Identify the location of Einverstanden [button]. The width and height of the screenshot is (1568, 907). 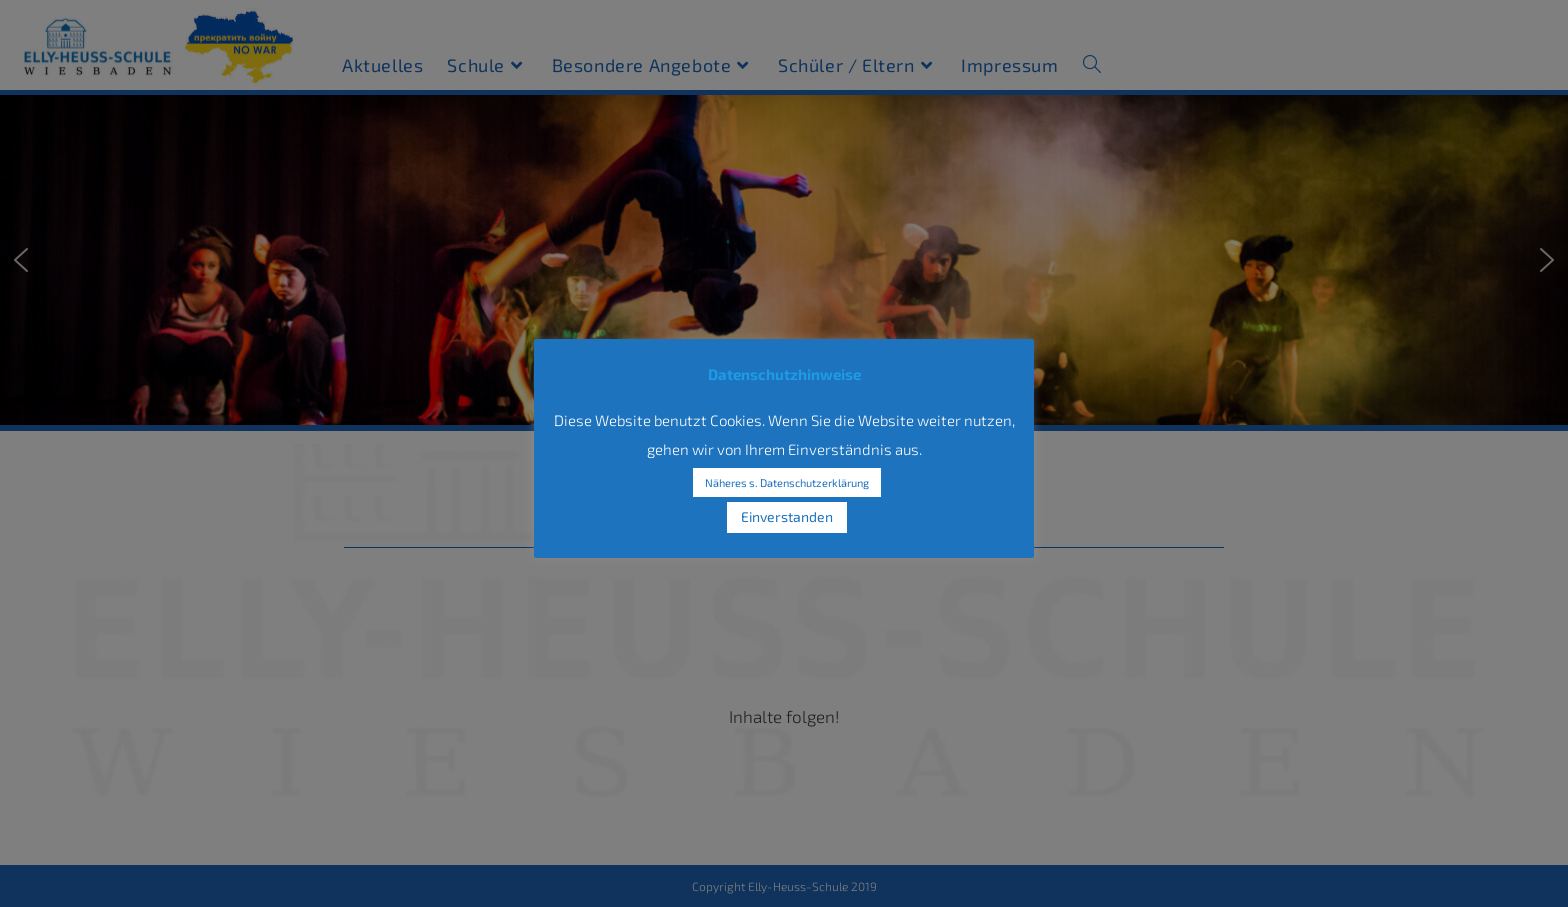
(787, 516).